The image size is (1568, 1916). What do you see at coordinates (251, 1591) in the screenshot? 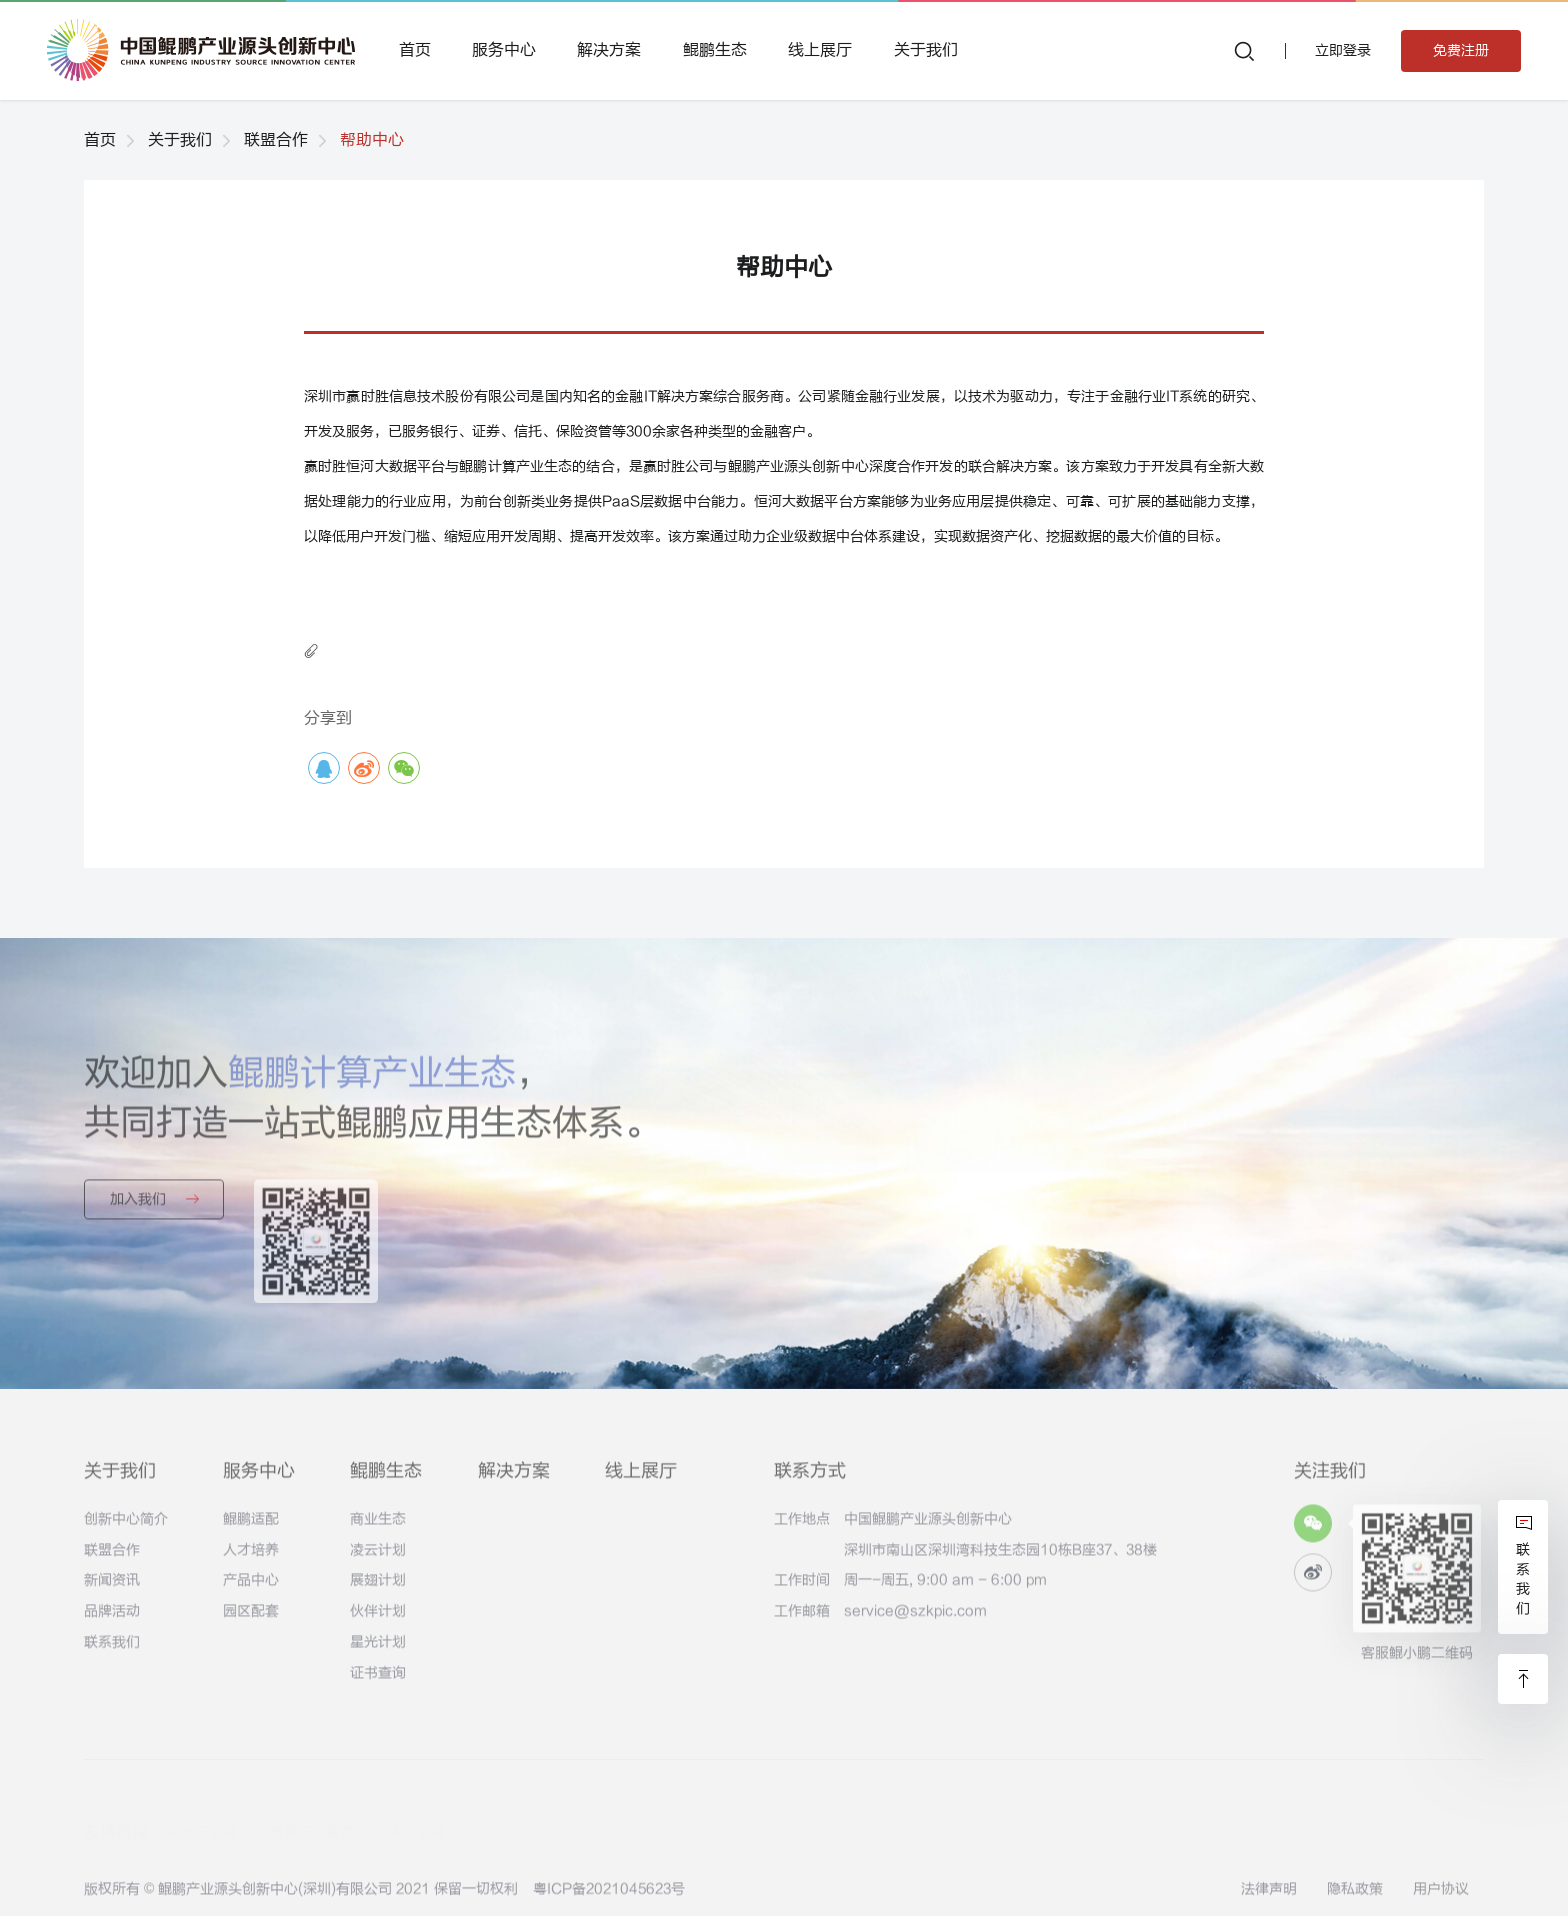
I see `产品中心` at bounding box center [251, 1591].